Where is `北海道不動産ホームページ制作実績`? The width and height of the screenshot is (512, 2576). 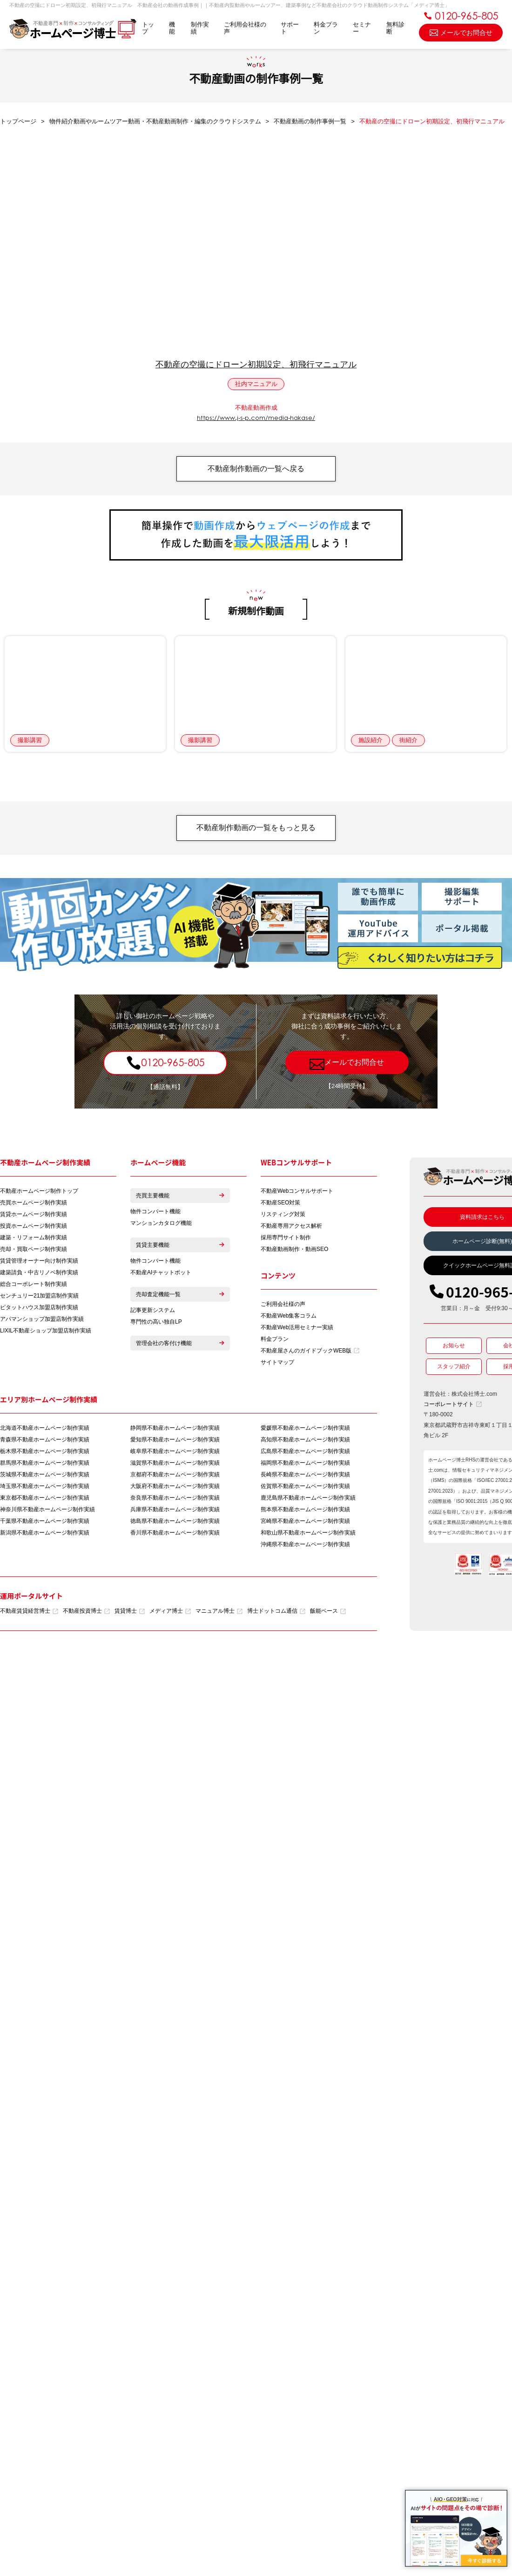 北海道不動産ホームページ制作実績 is located at coordinates (44, 1430).